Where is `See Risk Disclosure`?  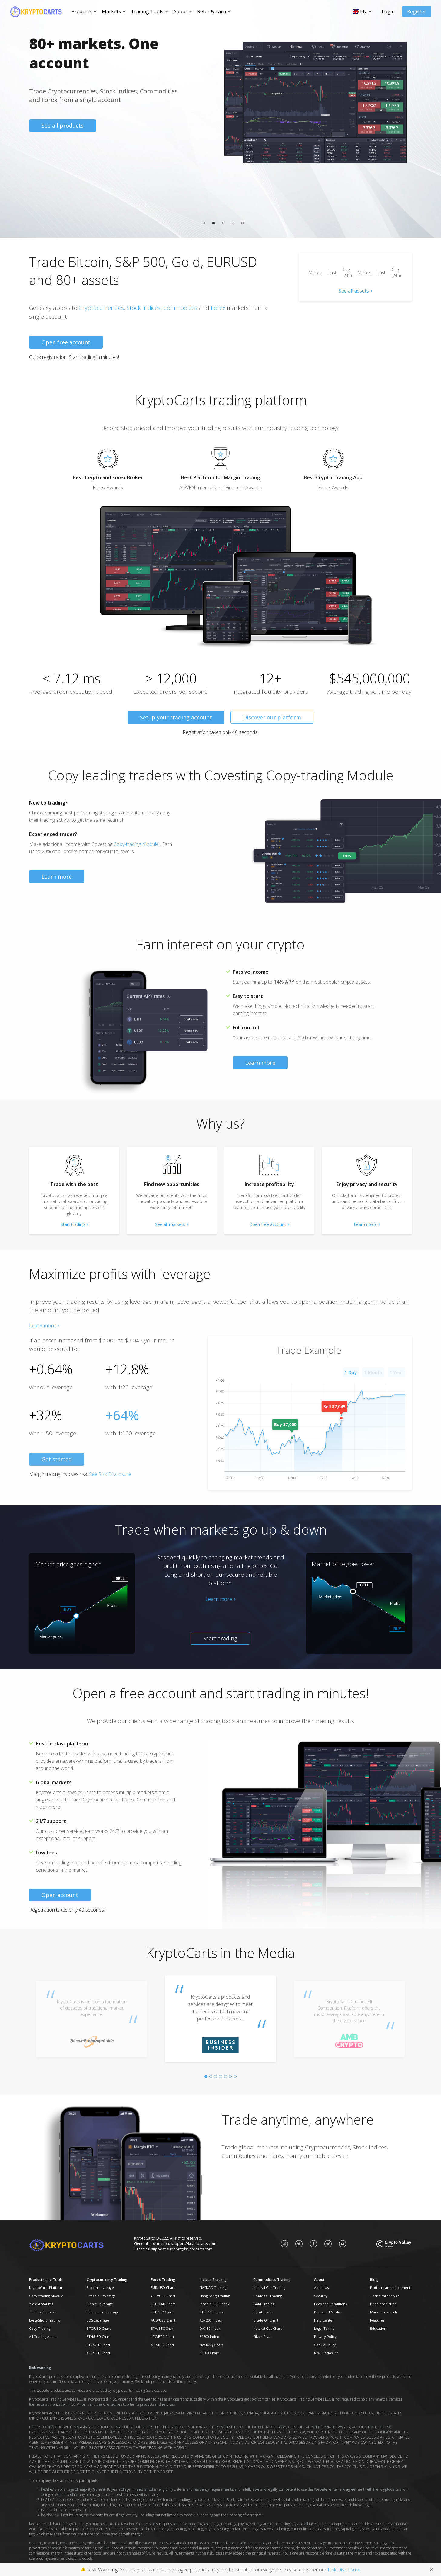
See Risk Disclosure is located at coordinates (110, 1474).